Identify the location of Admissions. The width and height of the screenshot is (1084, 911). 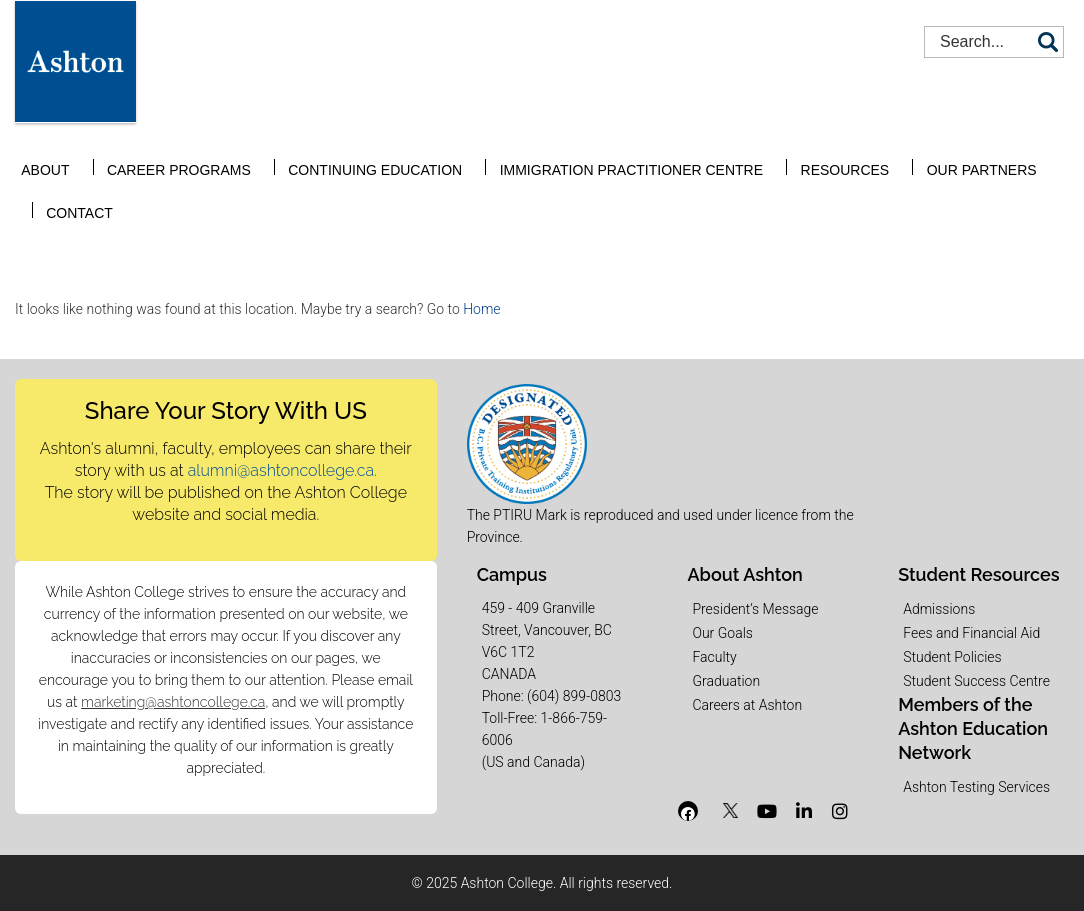
(939, 609).